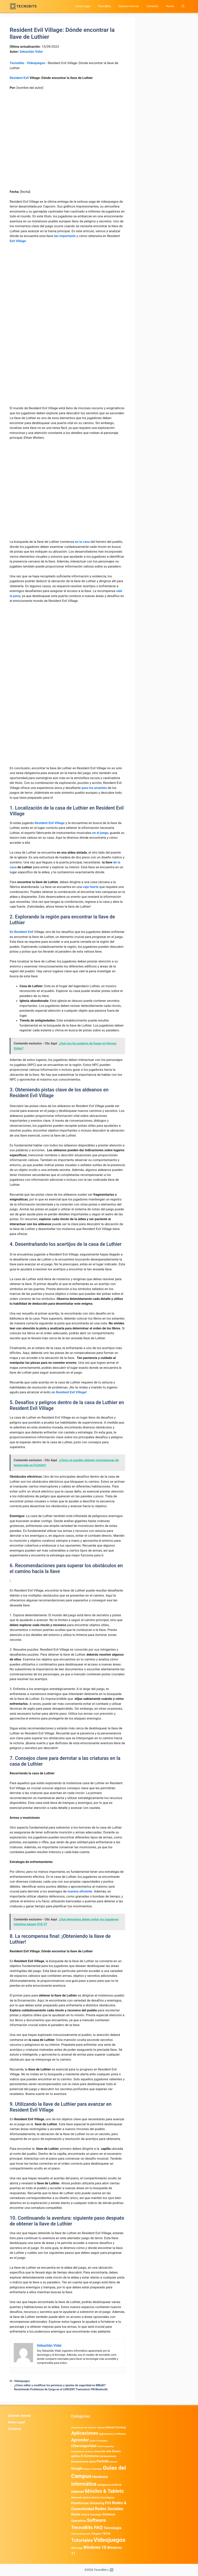  Describe the element at coordinates (98, 2441) in the screenshot. I see `Ayuda Tecnológica [Ayuda Tecnológica (312 elementos)]` at that location.